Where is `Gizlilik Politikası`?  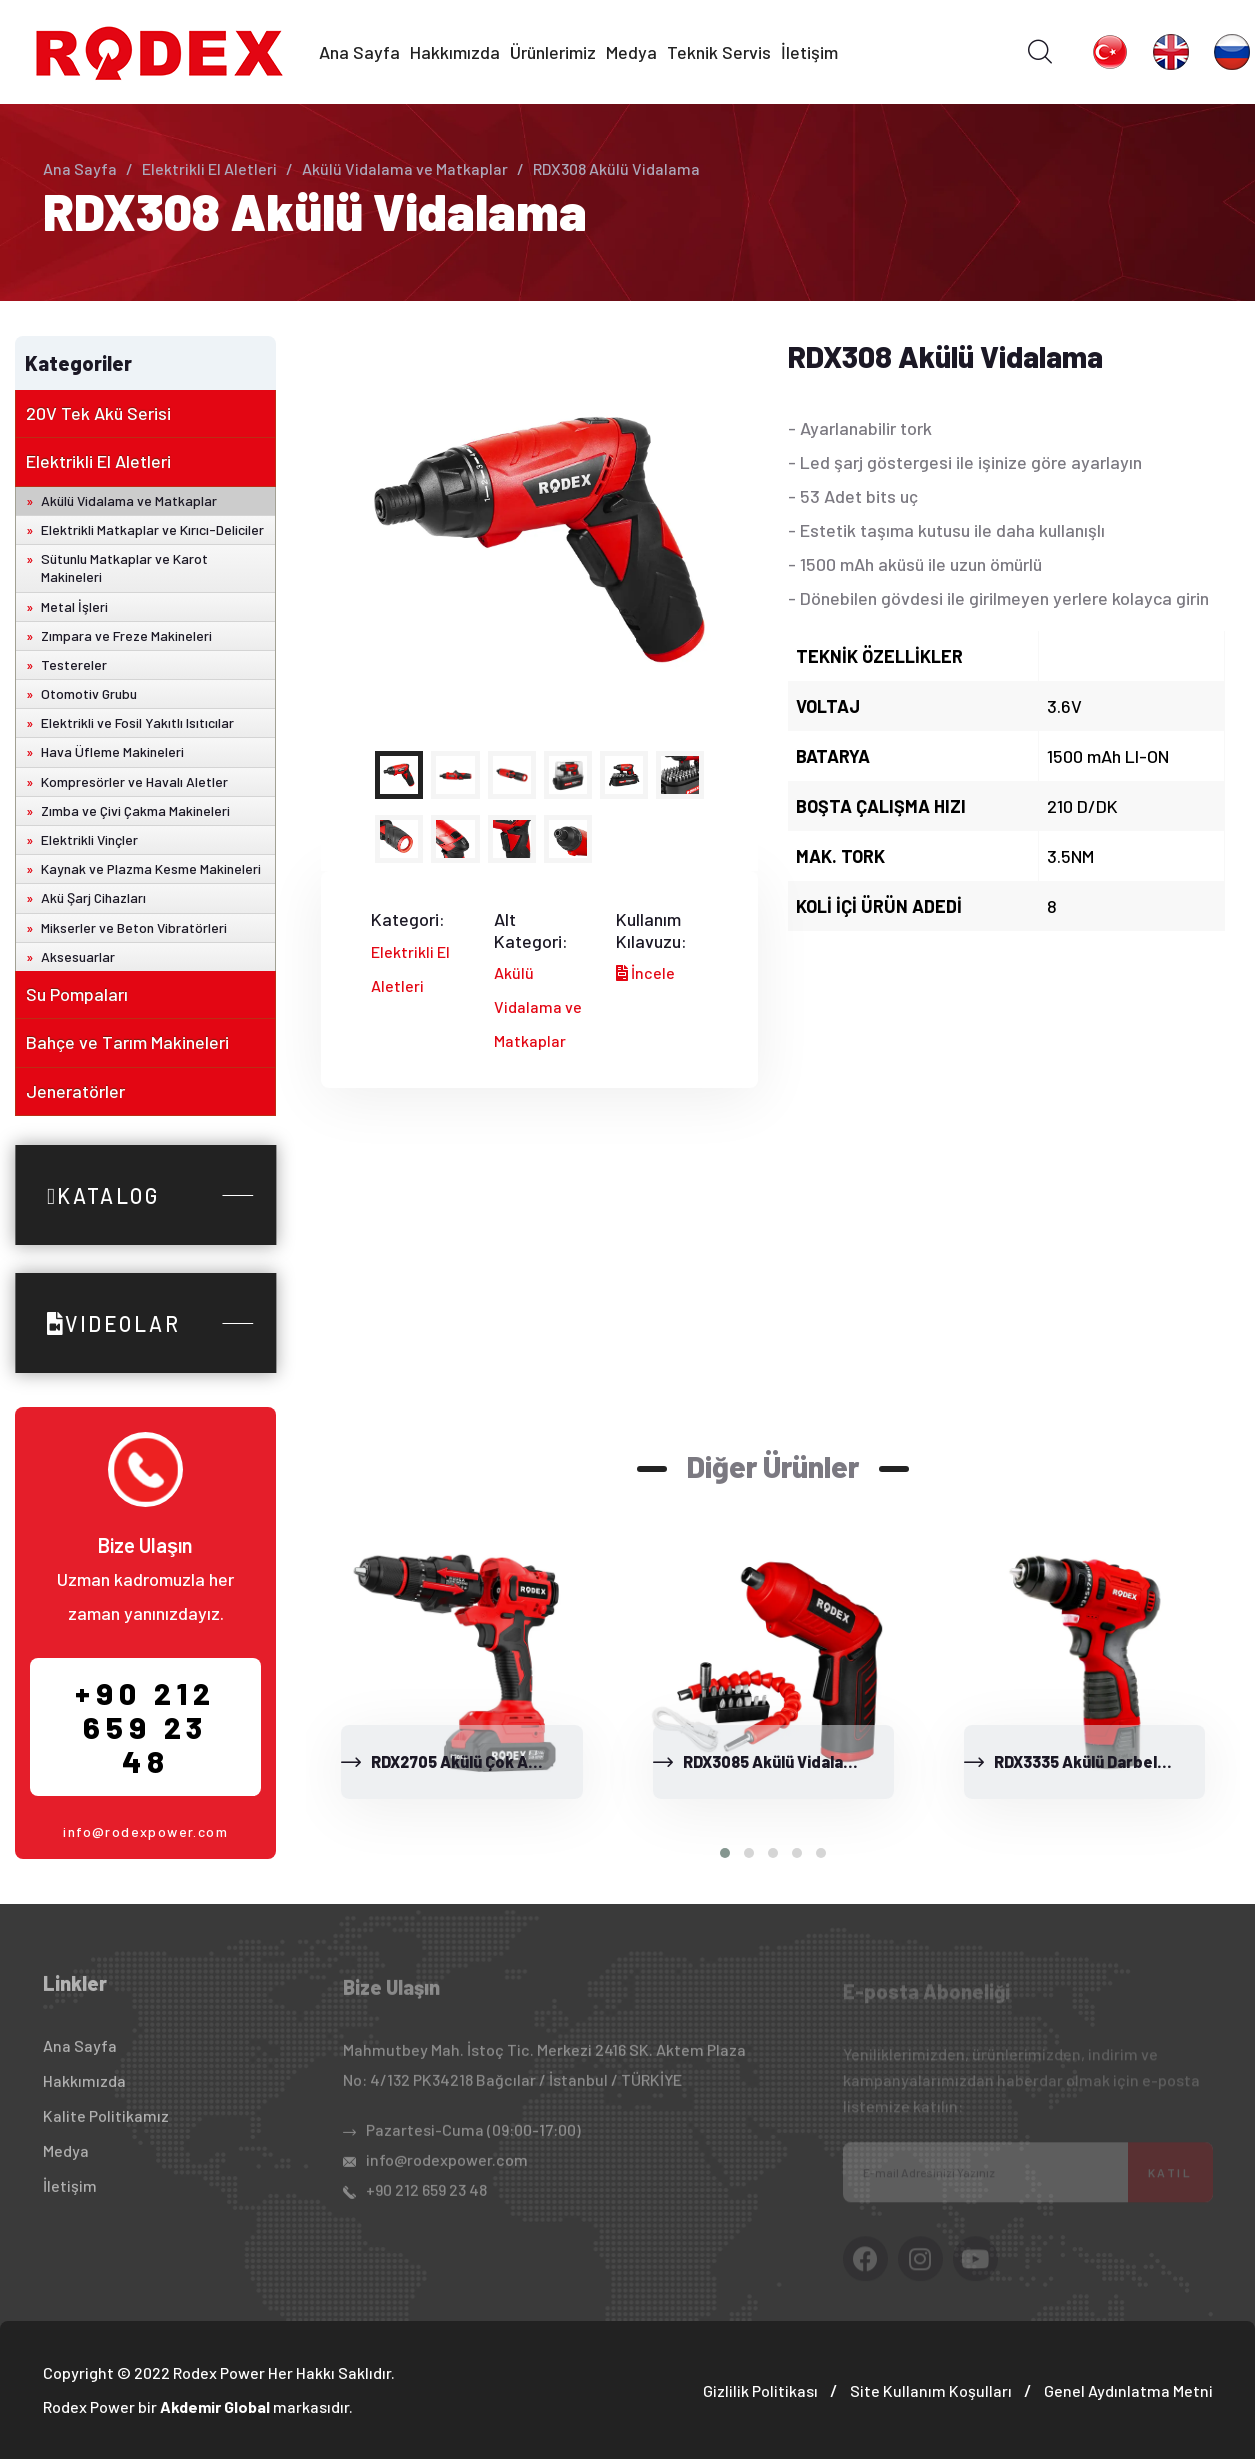
Gizlilik Politikası is located at coordinates (760, 2390).